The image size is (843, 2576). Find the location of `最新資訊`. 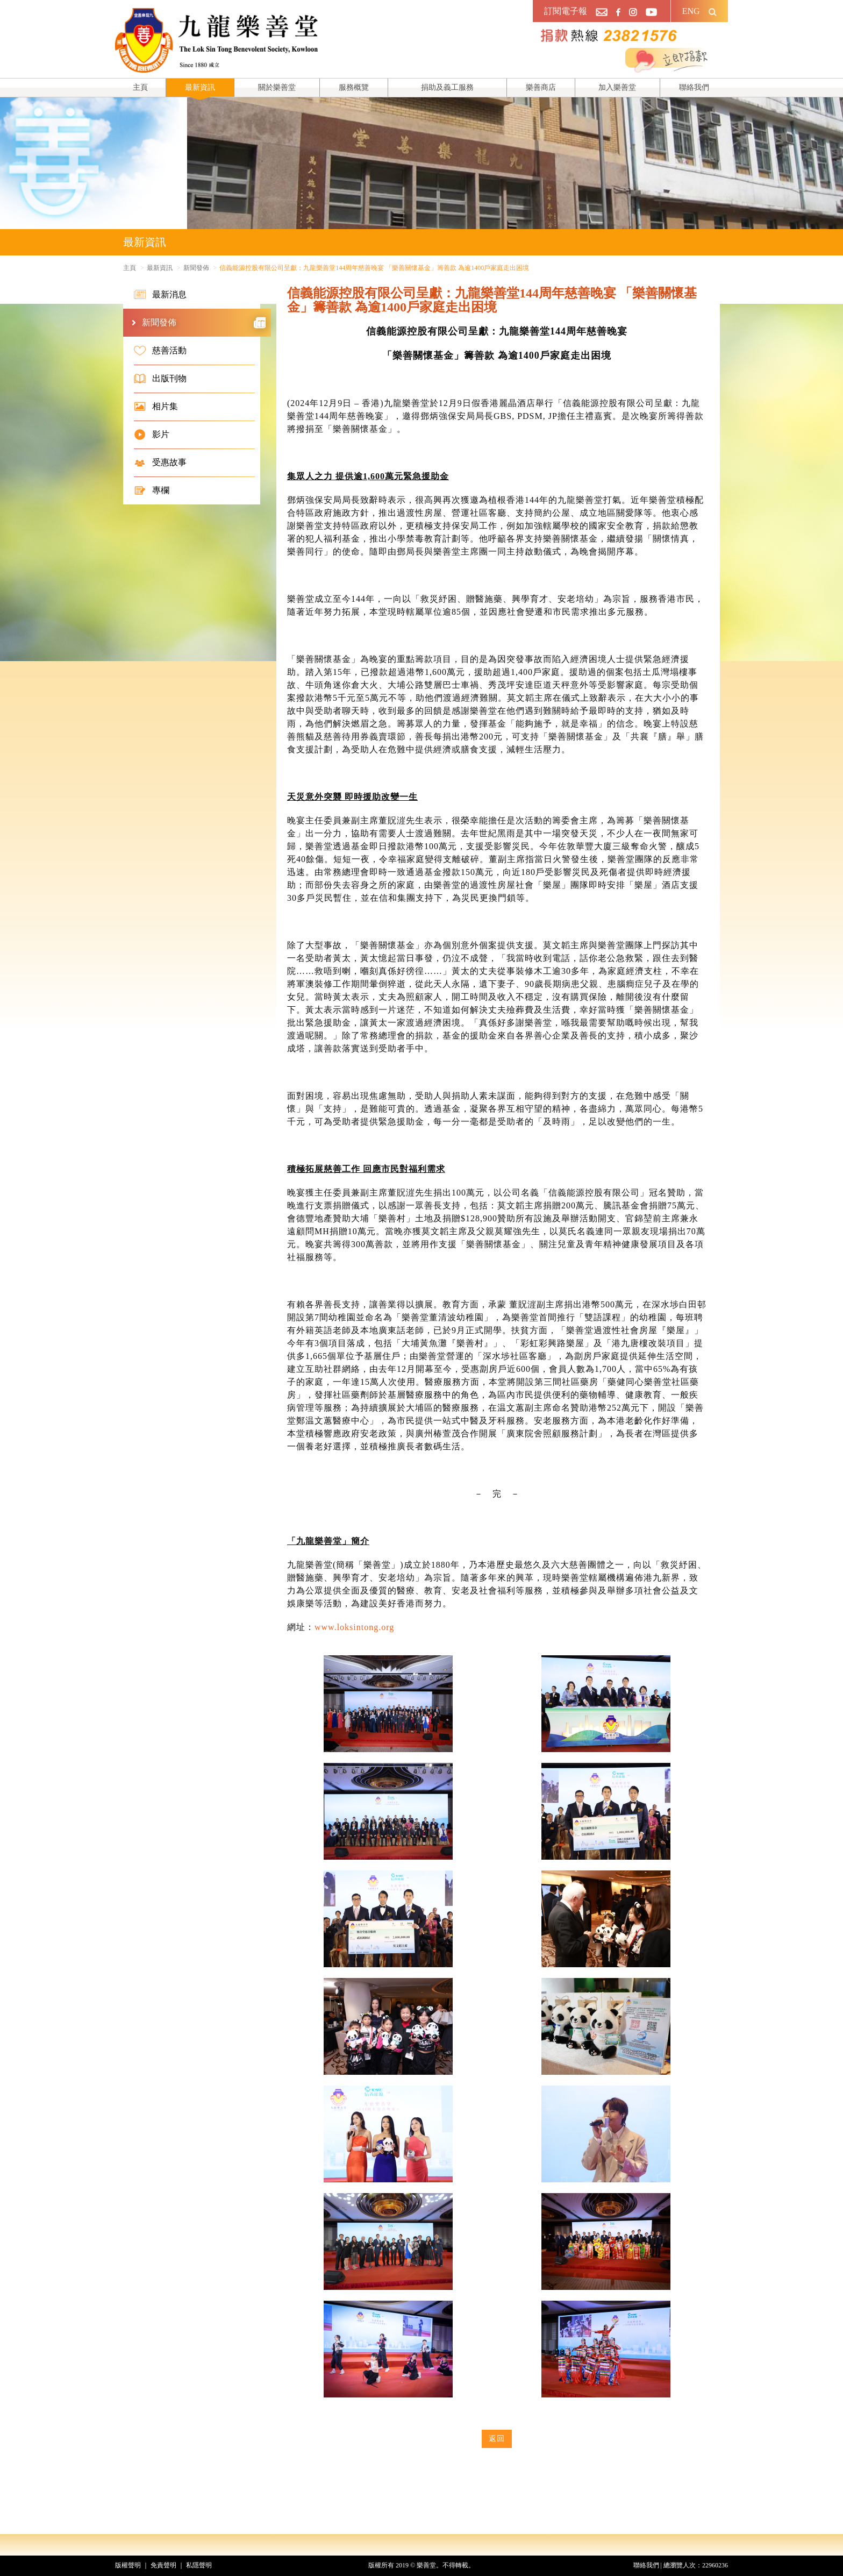

最新資訊 is located at coordinates (200, 87).